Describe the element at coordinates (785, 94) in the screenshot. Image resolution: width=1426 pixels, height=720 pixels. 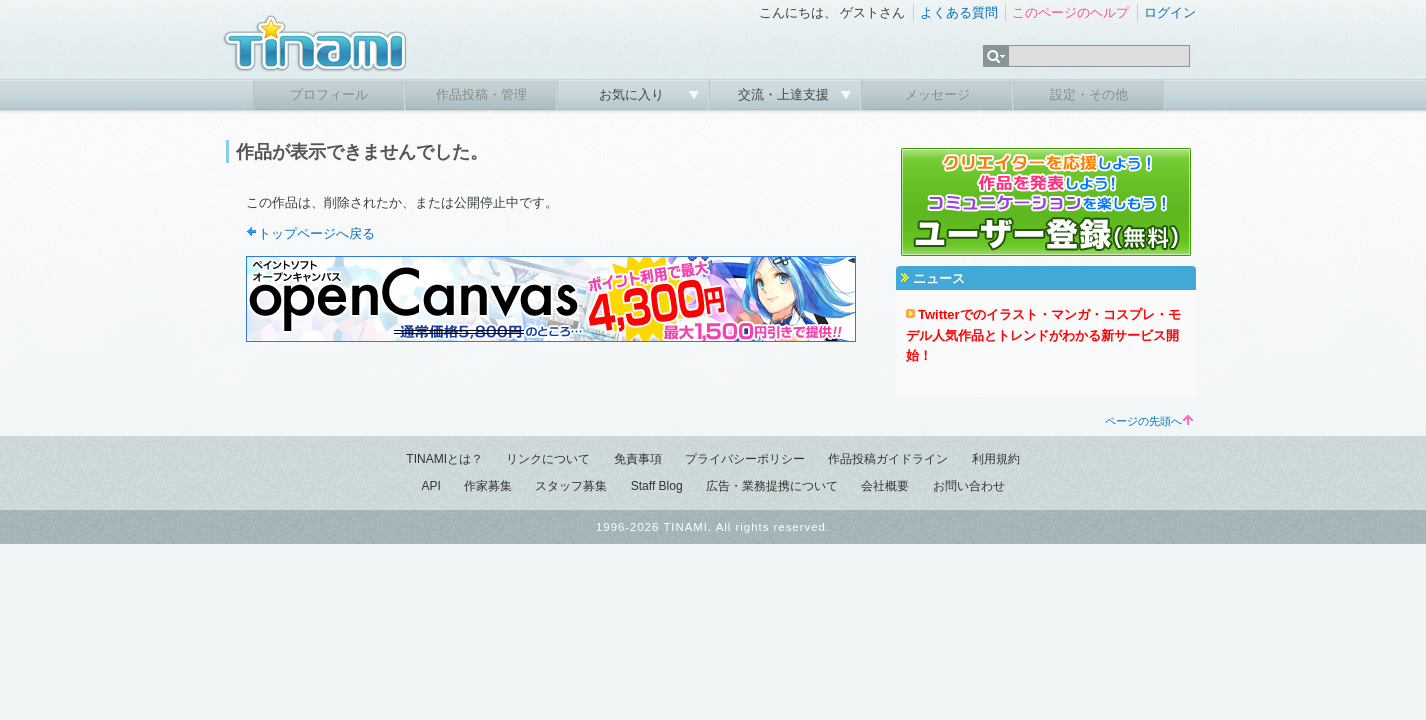
I see `交流・上達支援` at that location.